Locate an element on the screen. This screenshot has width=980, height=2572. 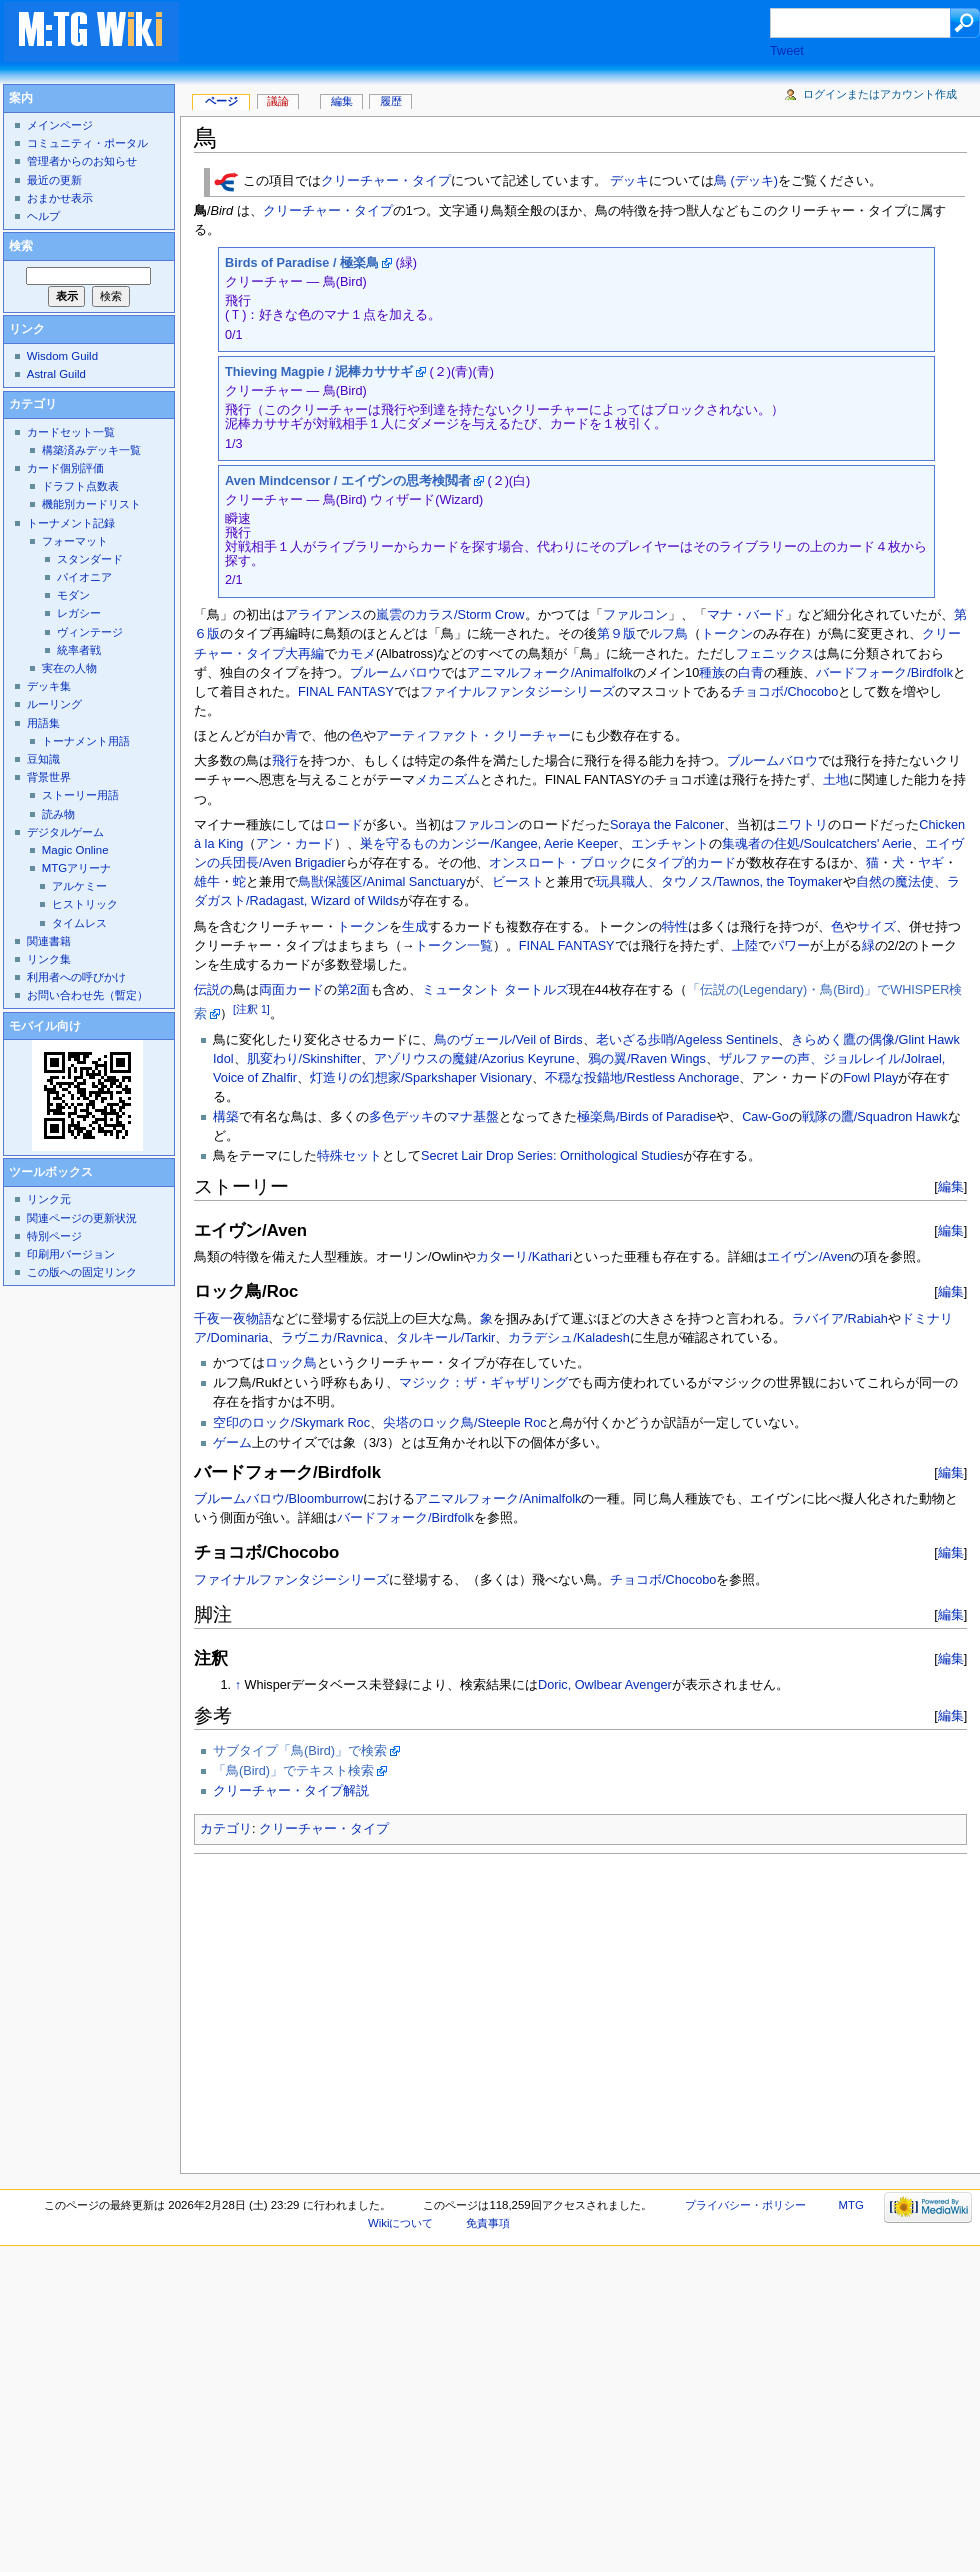
カテゴリ is located at coordinates (226, 1829).